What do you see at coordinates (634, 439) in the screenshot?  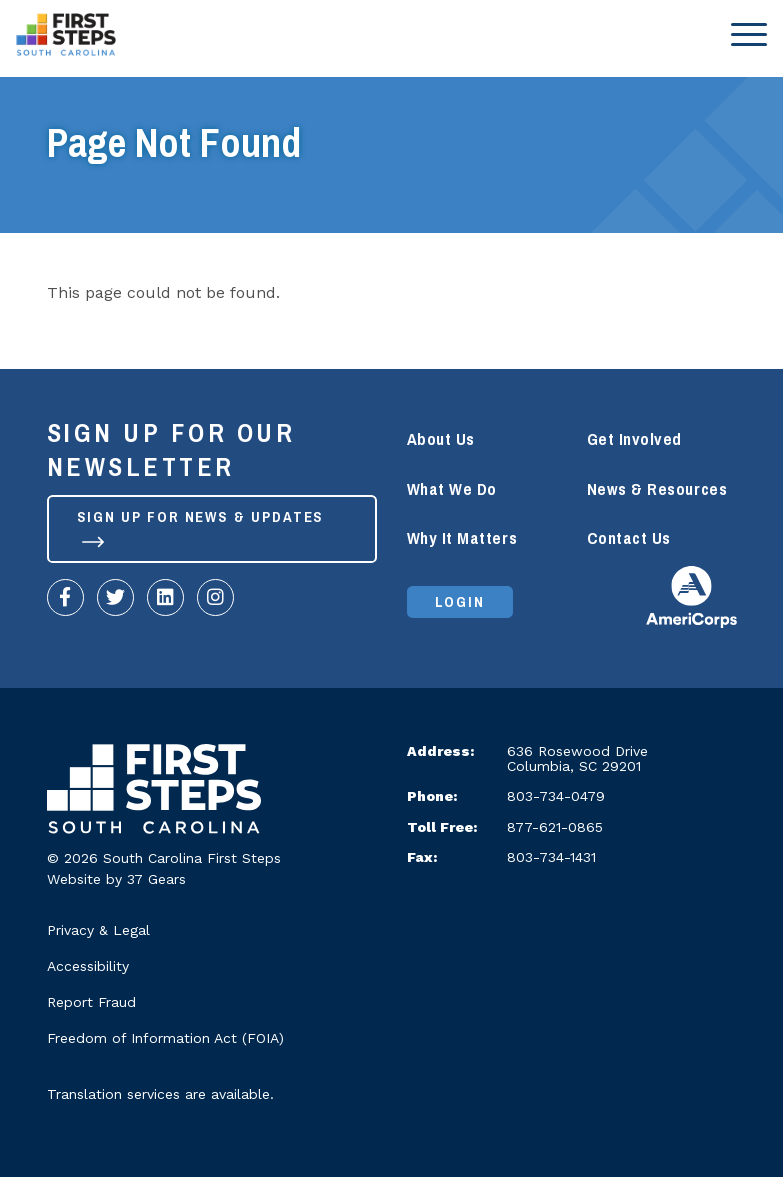 I see `Get Involved` at bounding box center [634, 439].